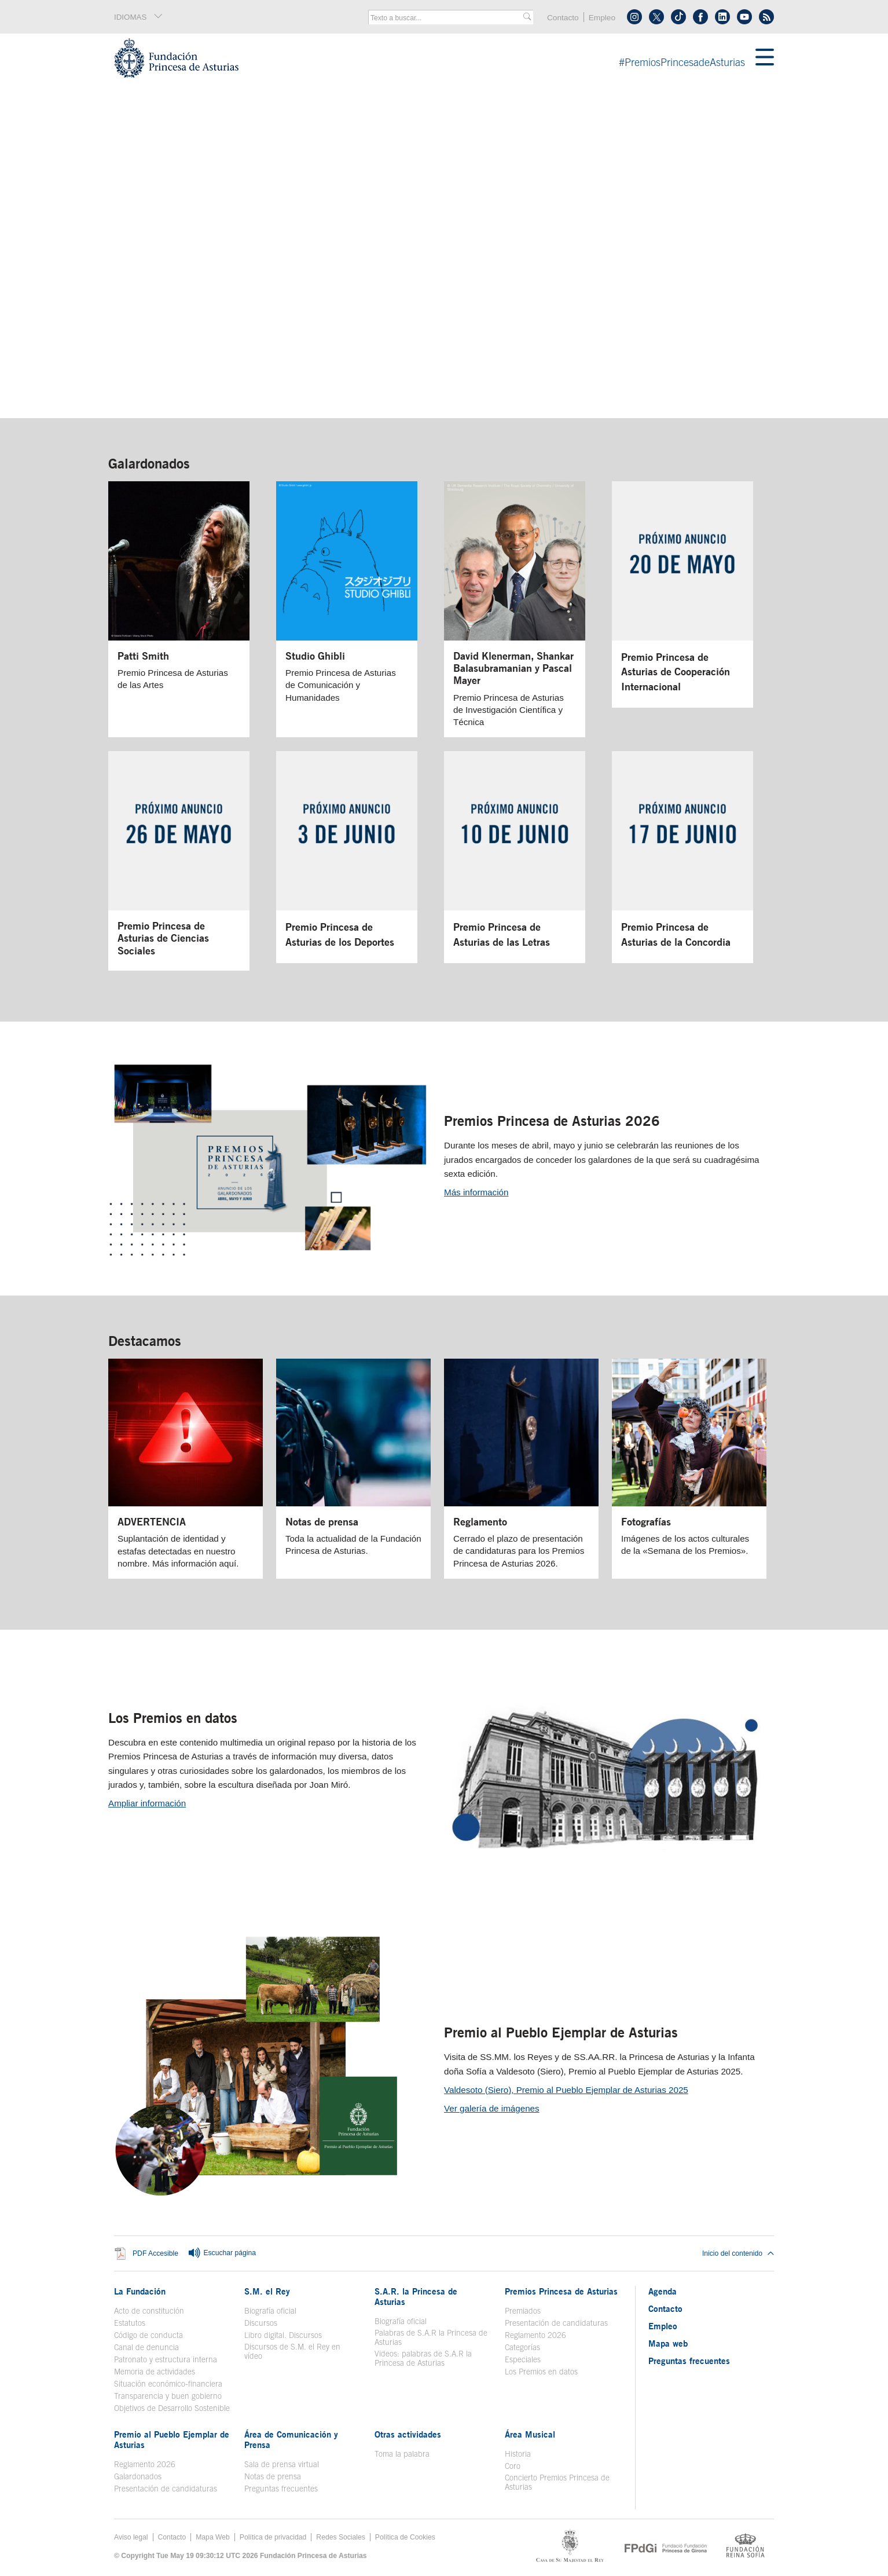 The height and width of the screenshot is (2576, 888). Describe the element at coordinates (535, 2335) in the screenshot. I see `Reglamento 2026` at that location.